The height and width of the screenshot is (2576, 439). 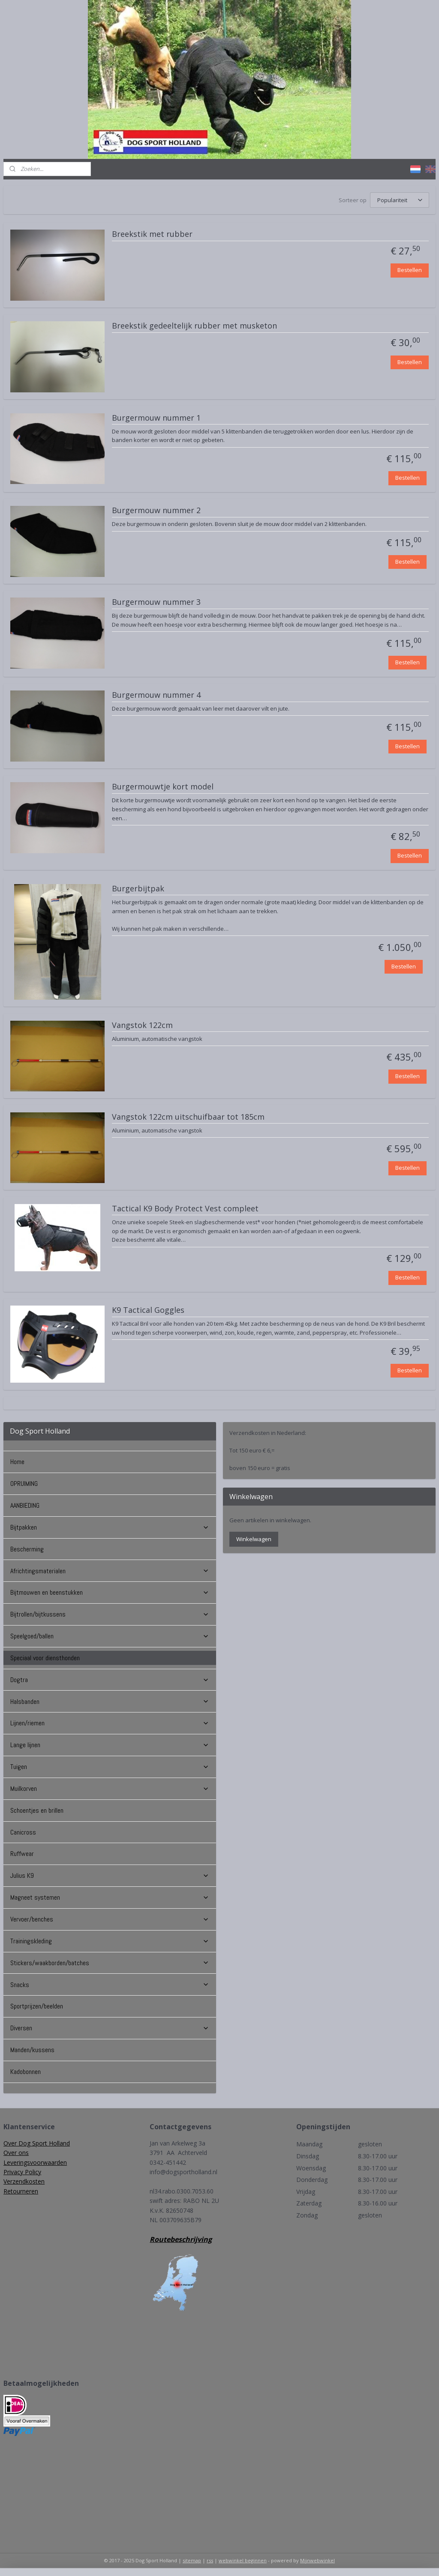 What do you see at coordinates (109, 1788) in the screenshot?
I see `Muilkorven` at bounding box center [109, 1788].